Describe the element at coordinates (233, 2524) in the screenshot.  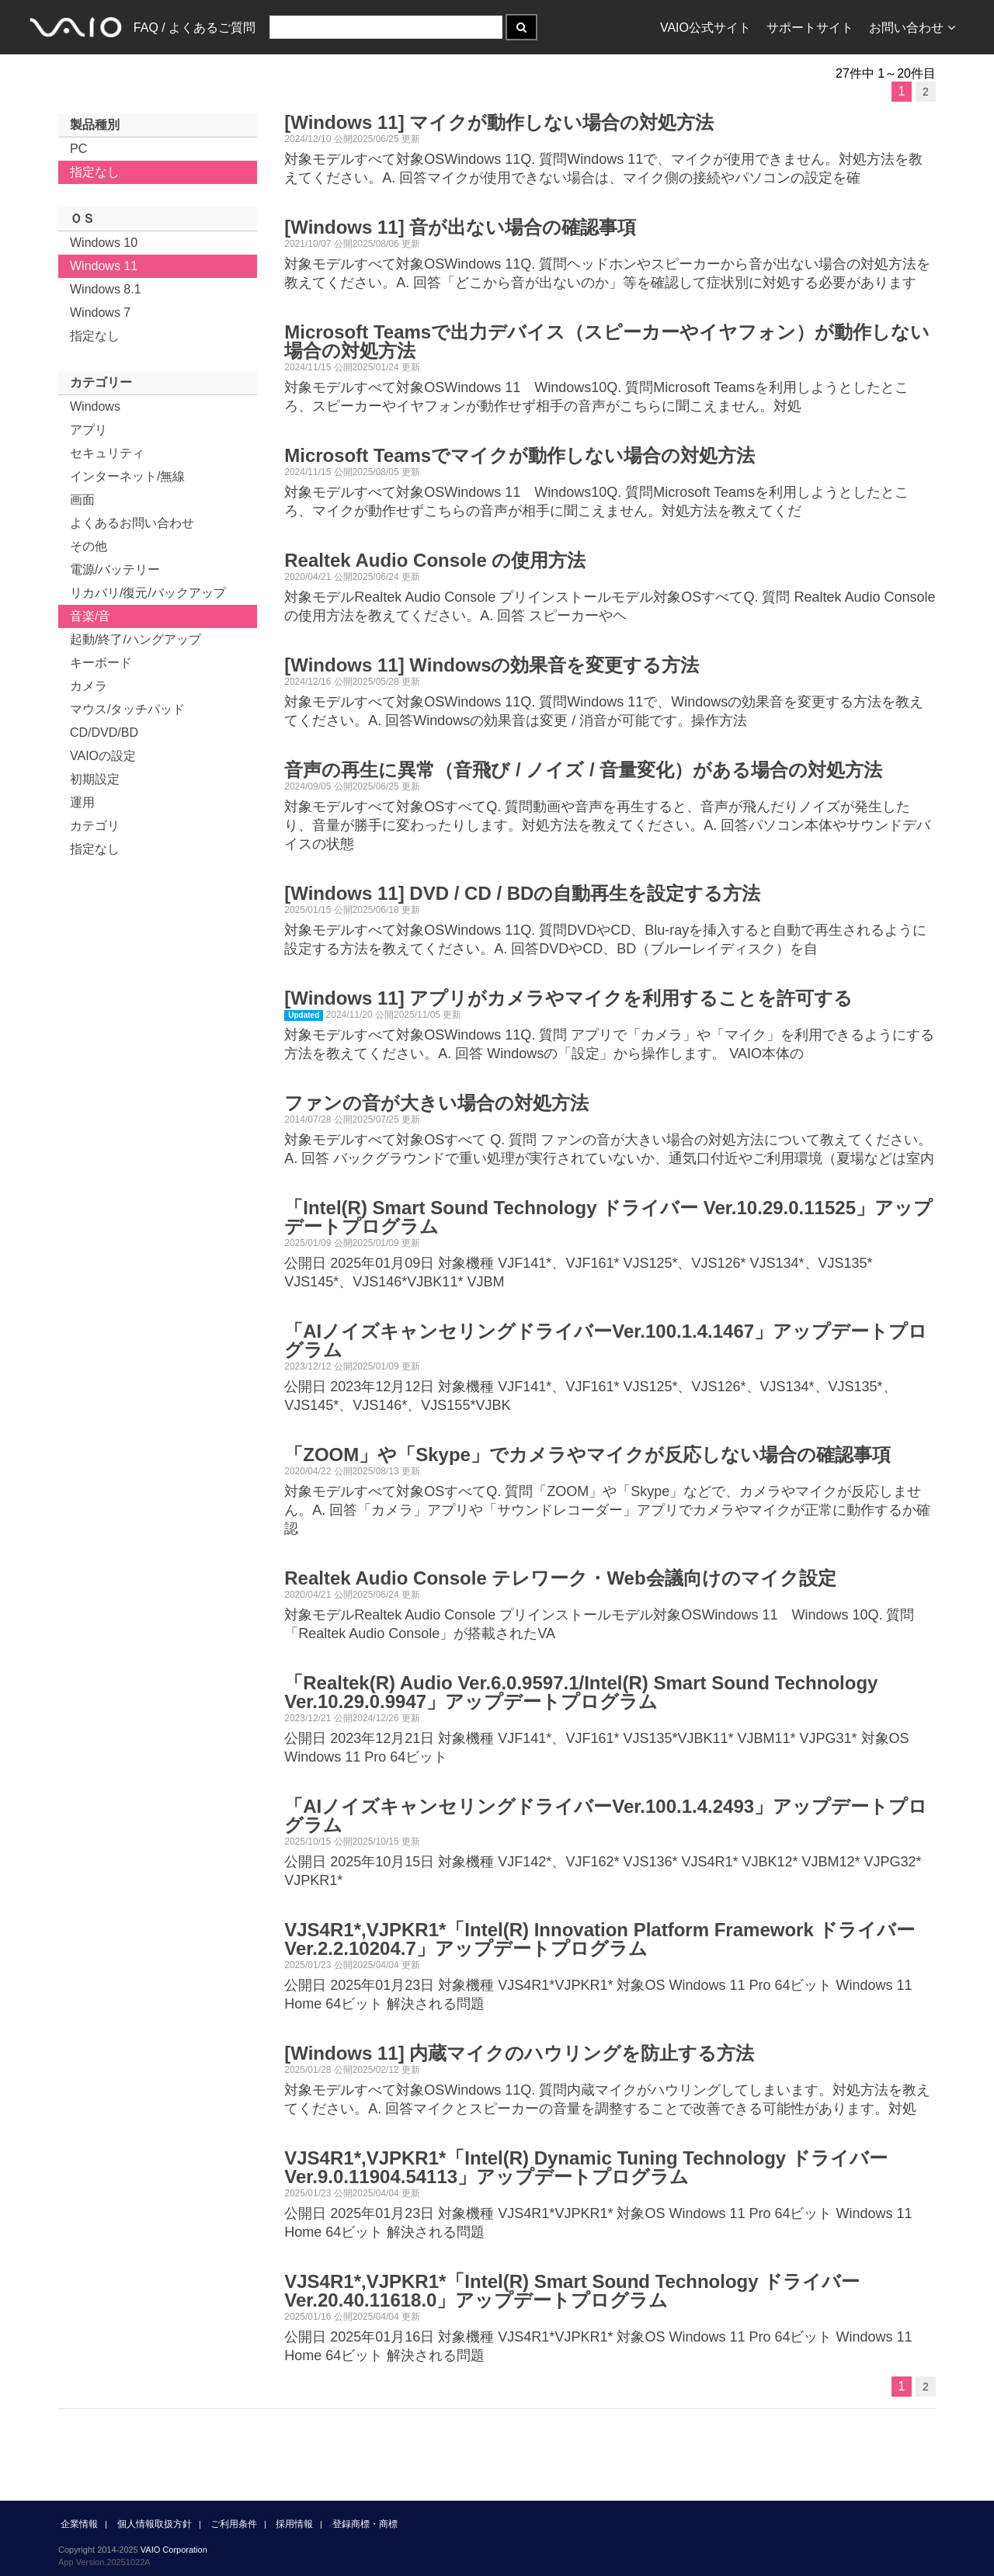
I see `ご利用条件` at that location.